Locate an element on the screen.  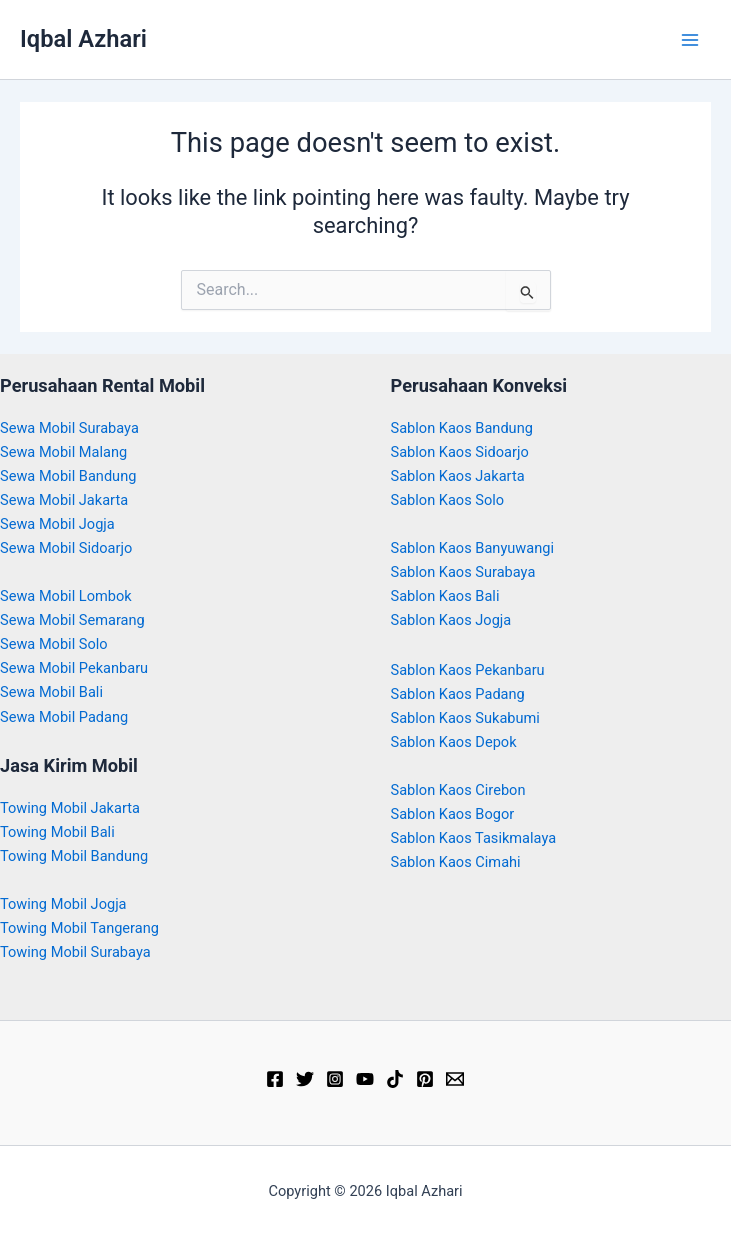
Sablon Kaos Depok is located at coordinates (454, 742).